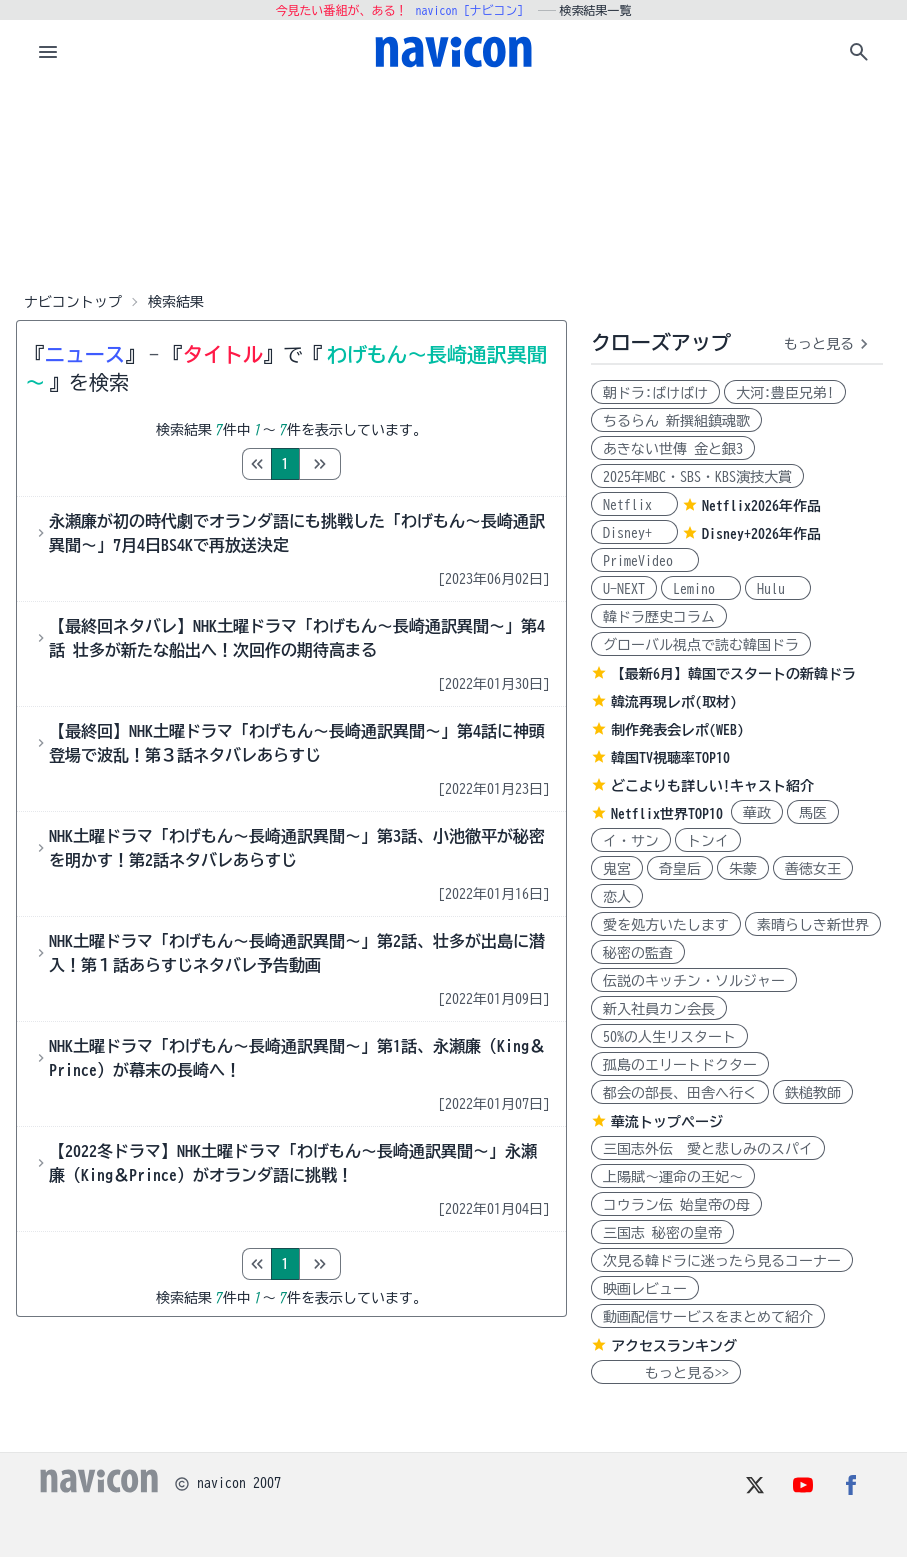 This screenshot has width=907, height=1557. I want to click on 都会の部長、田舎へ行く, so click(680, 1093).